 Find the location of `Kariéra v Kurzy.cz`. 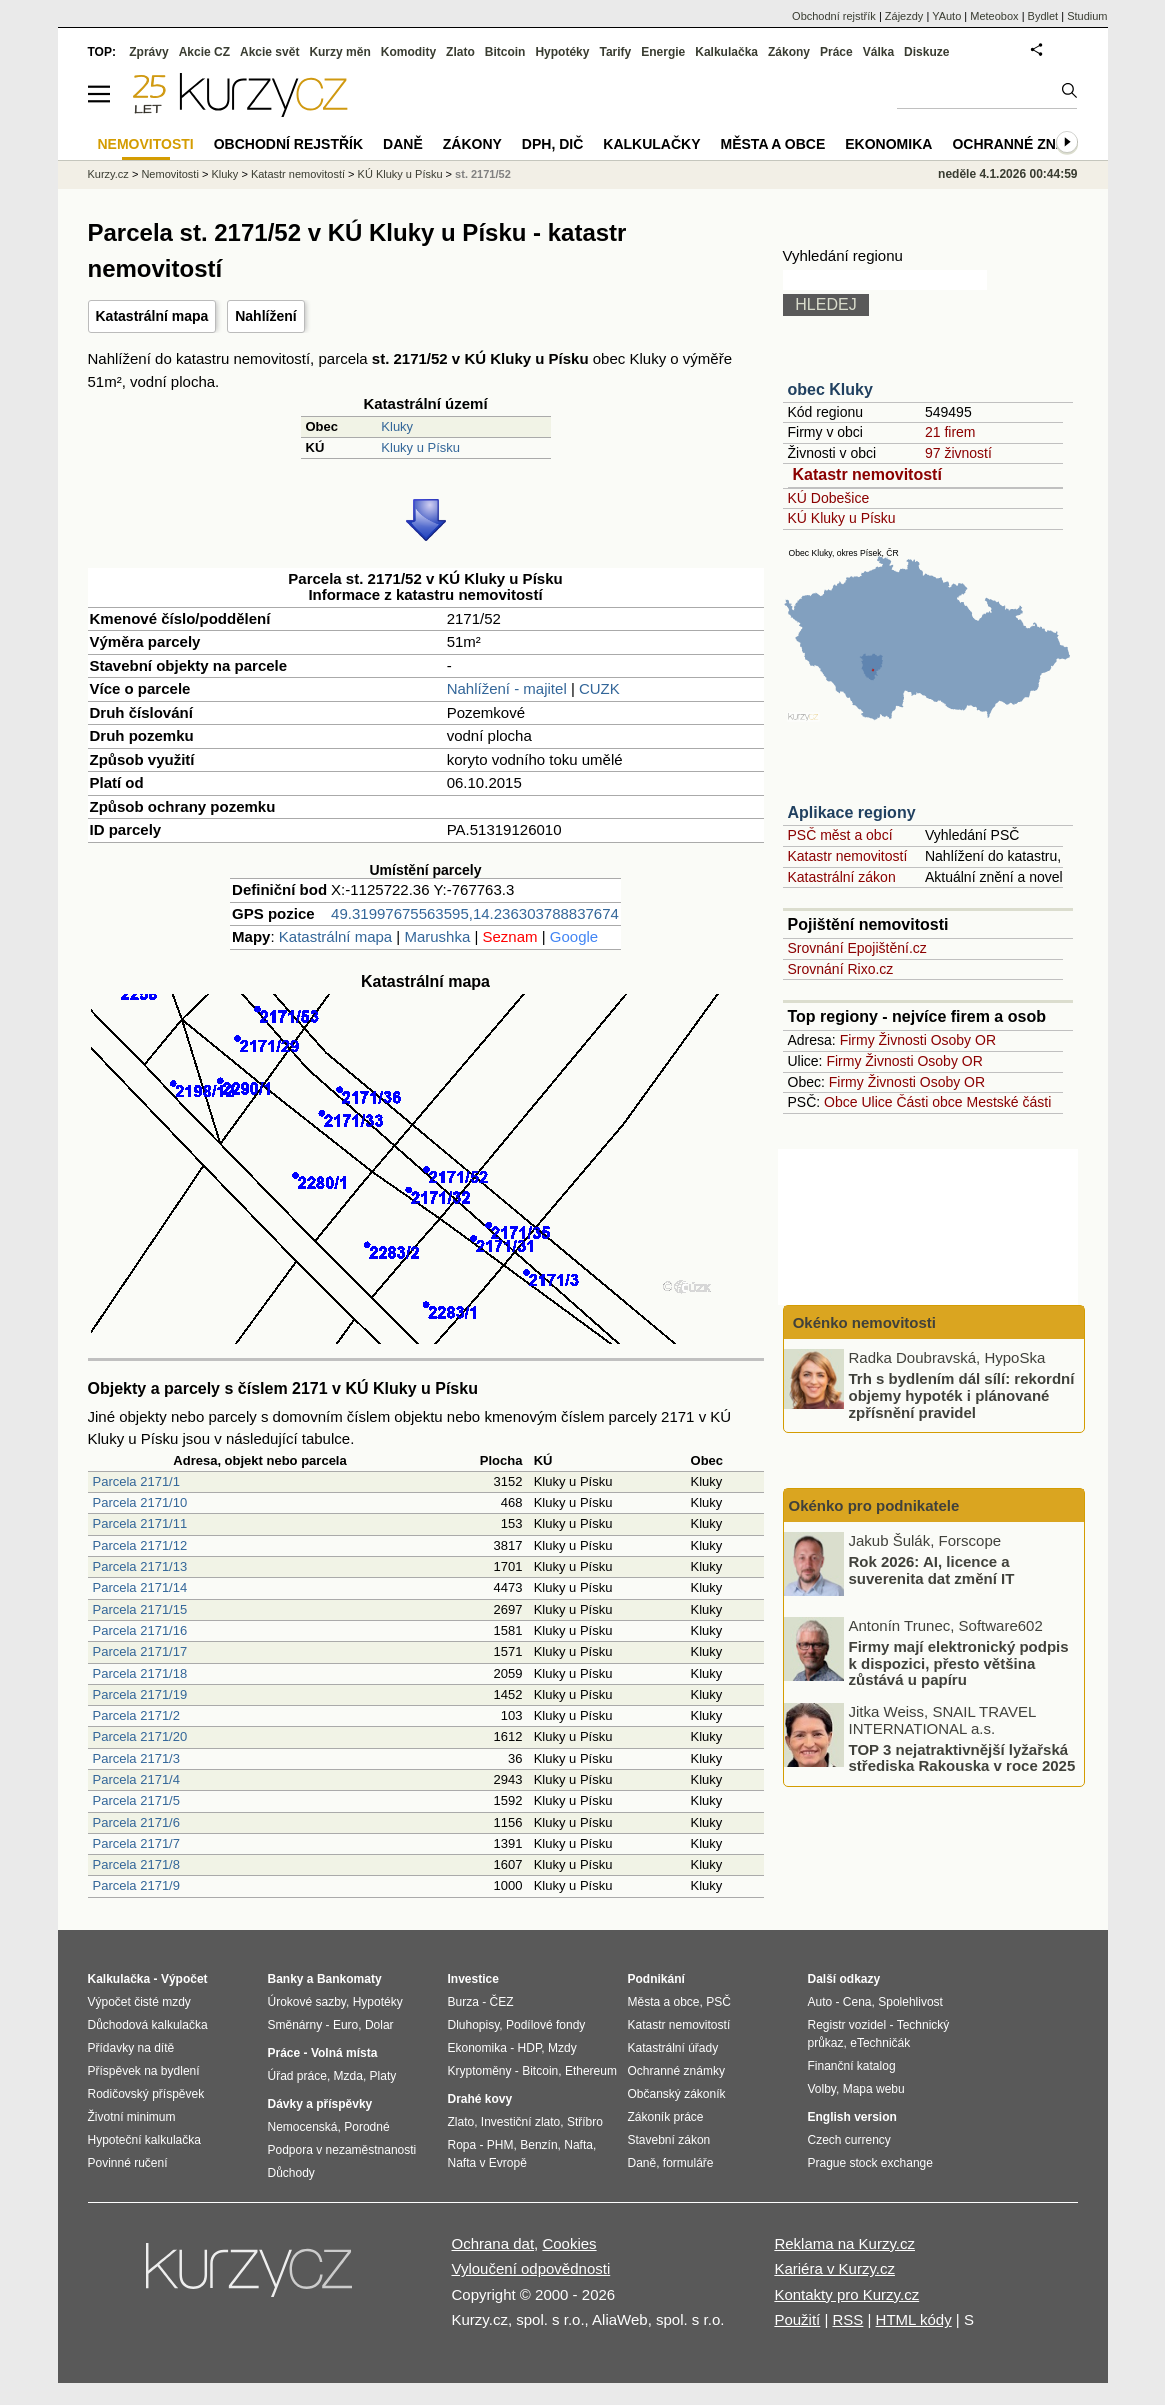

Kariéra v Kurzy.cz is located at coordinates (834, 2268).